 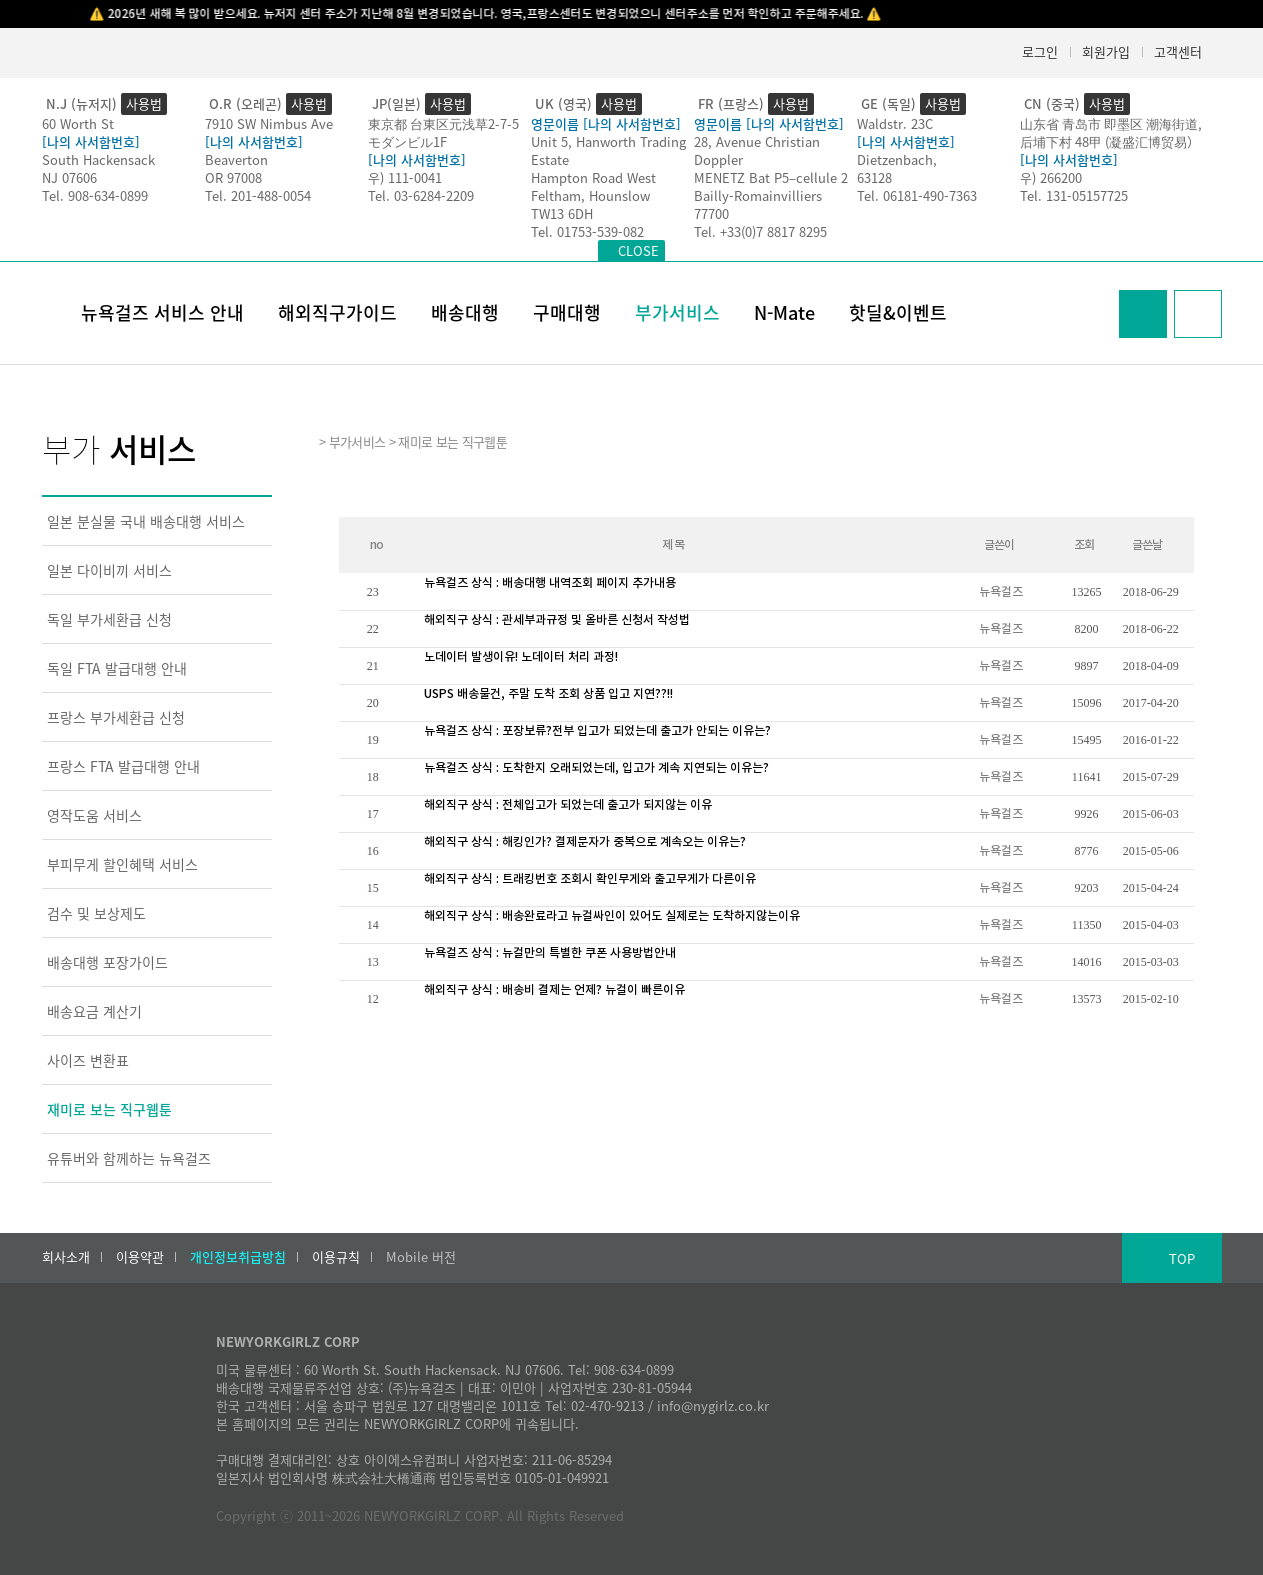 What do you see at coordinates (771, 177) in the screenshot?
I see `MENETZ Bat P5–cellule 2` at bounding box center [771, 177].